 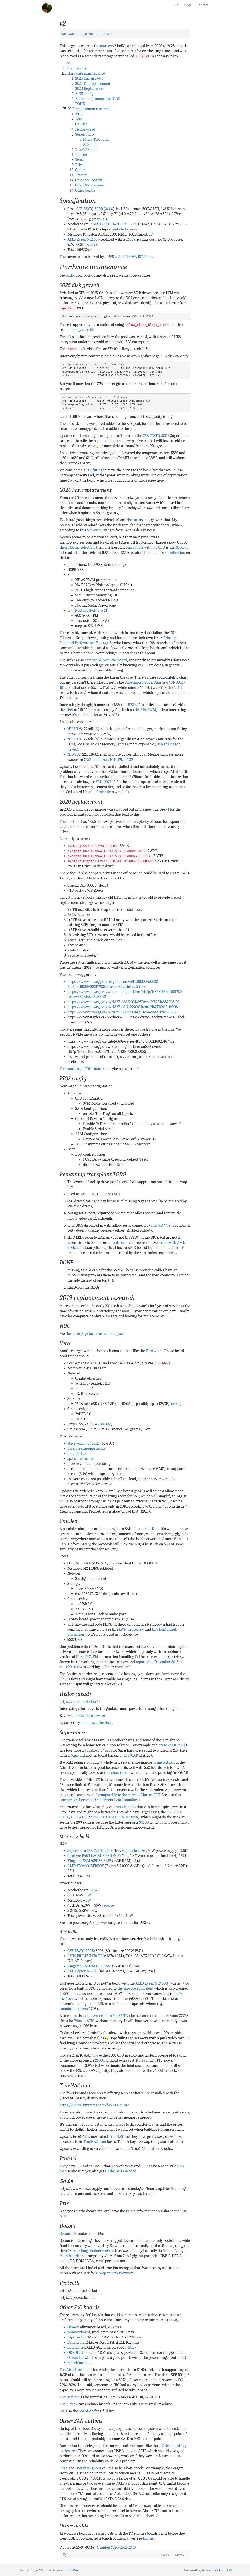 What do you see at coordinates (164, 2555) in the screenshot?
I see `Links [button]` at bounding box center [164, 2555].